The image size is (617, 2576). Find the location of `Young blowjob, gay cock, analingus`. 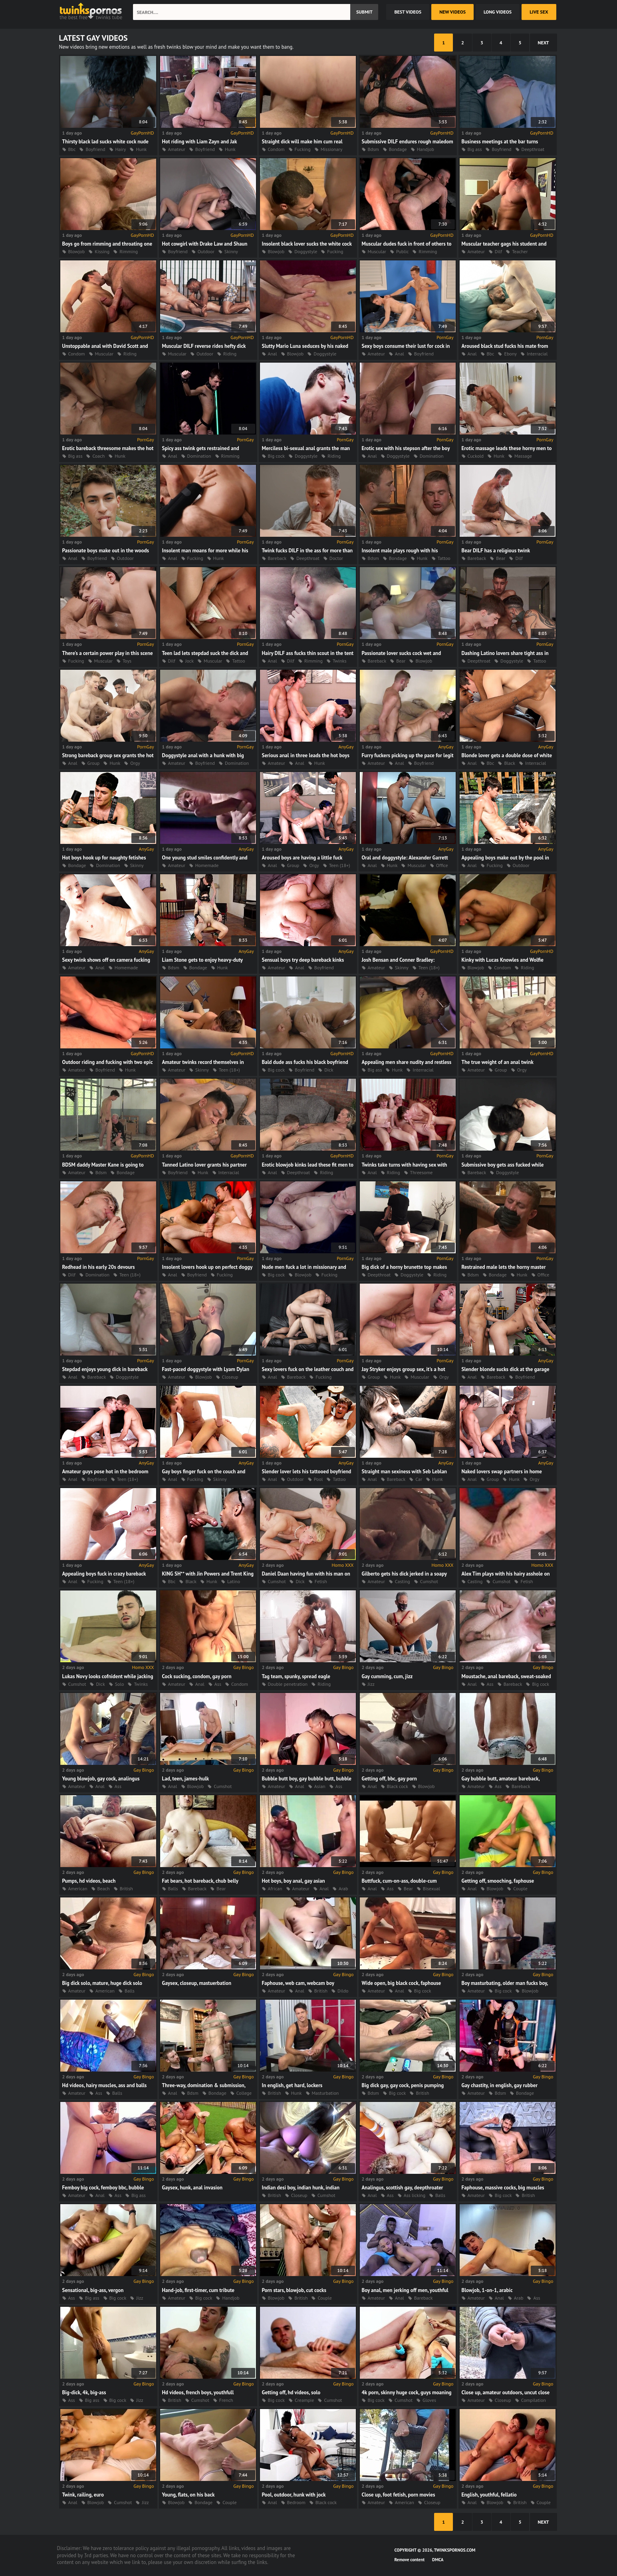

Young blowjob, gay cock, analingus is located at coordinates (101, 1778).